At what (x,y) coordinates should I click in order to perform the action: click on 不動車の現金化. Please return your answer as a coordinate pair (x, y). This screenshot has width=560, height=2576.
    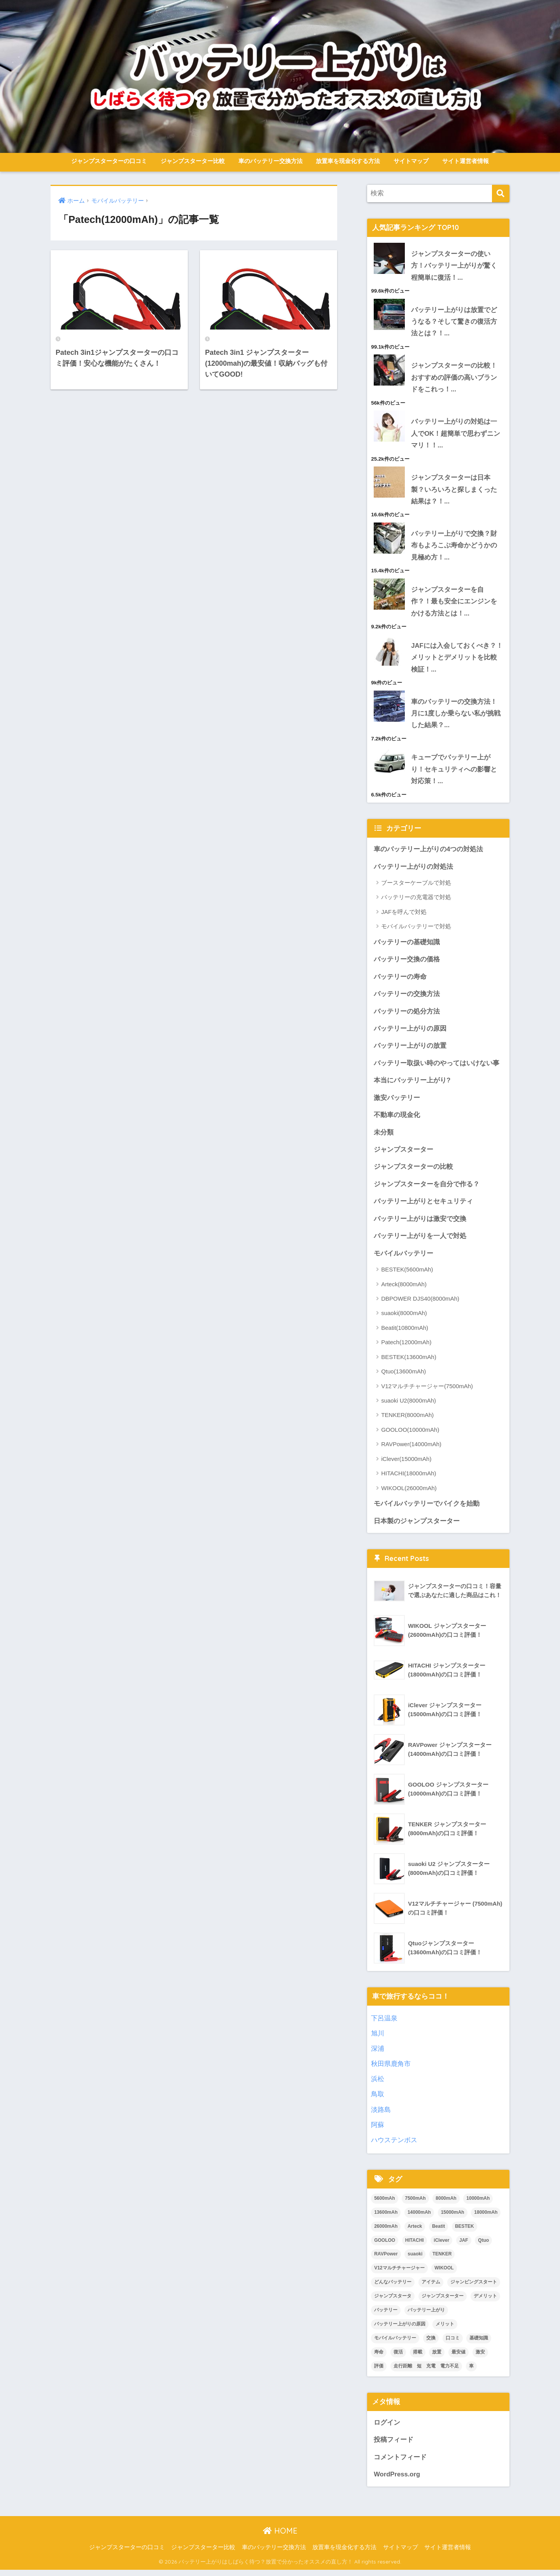
    Looking at the image, I should click on (397, 1119).